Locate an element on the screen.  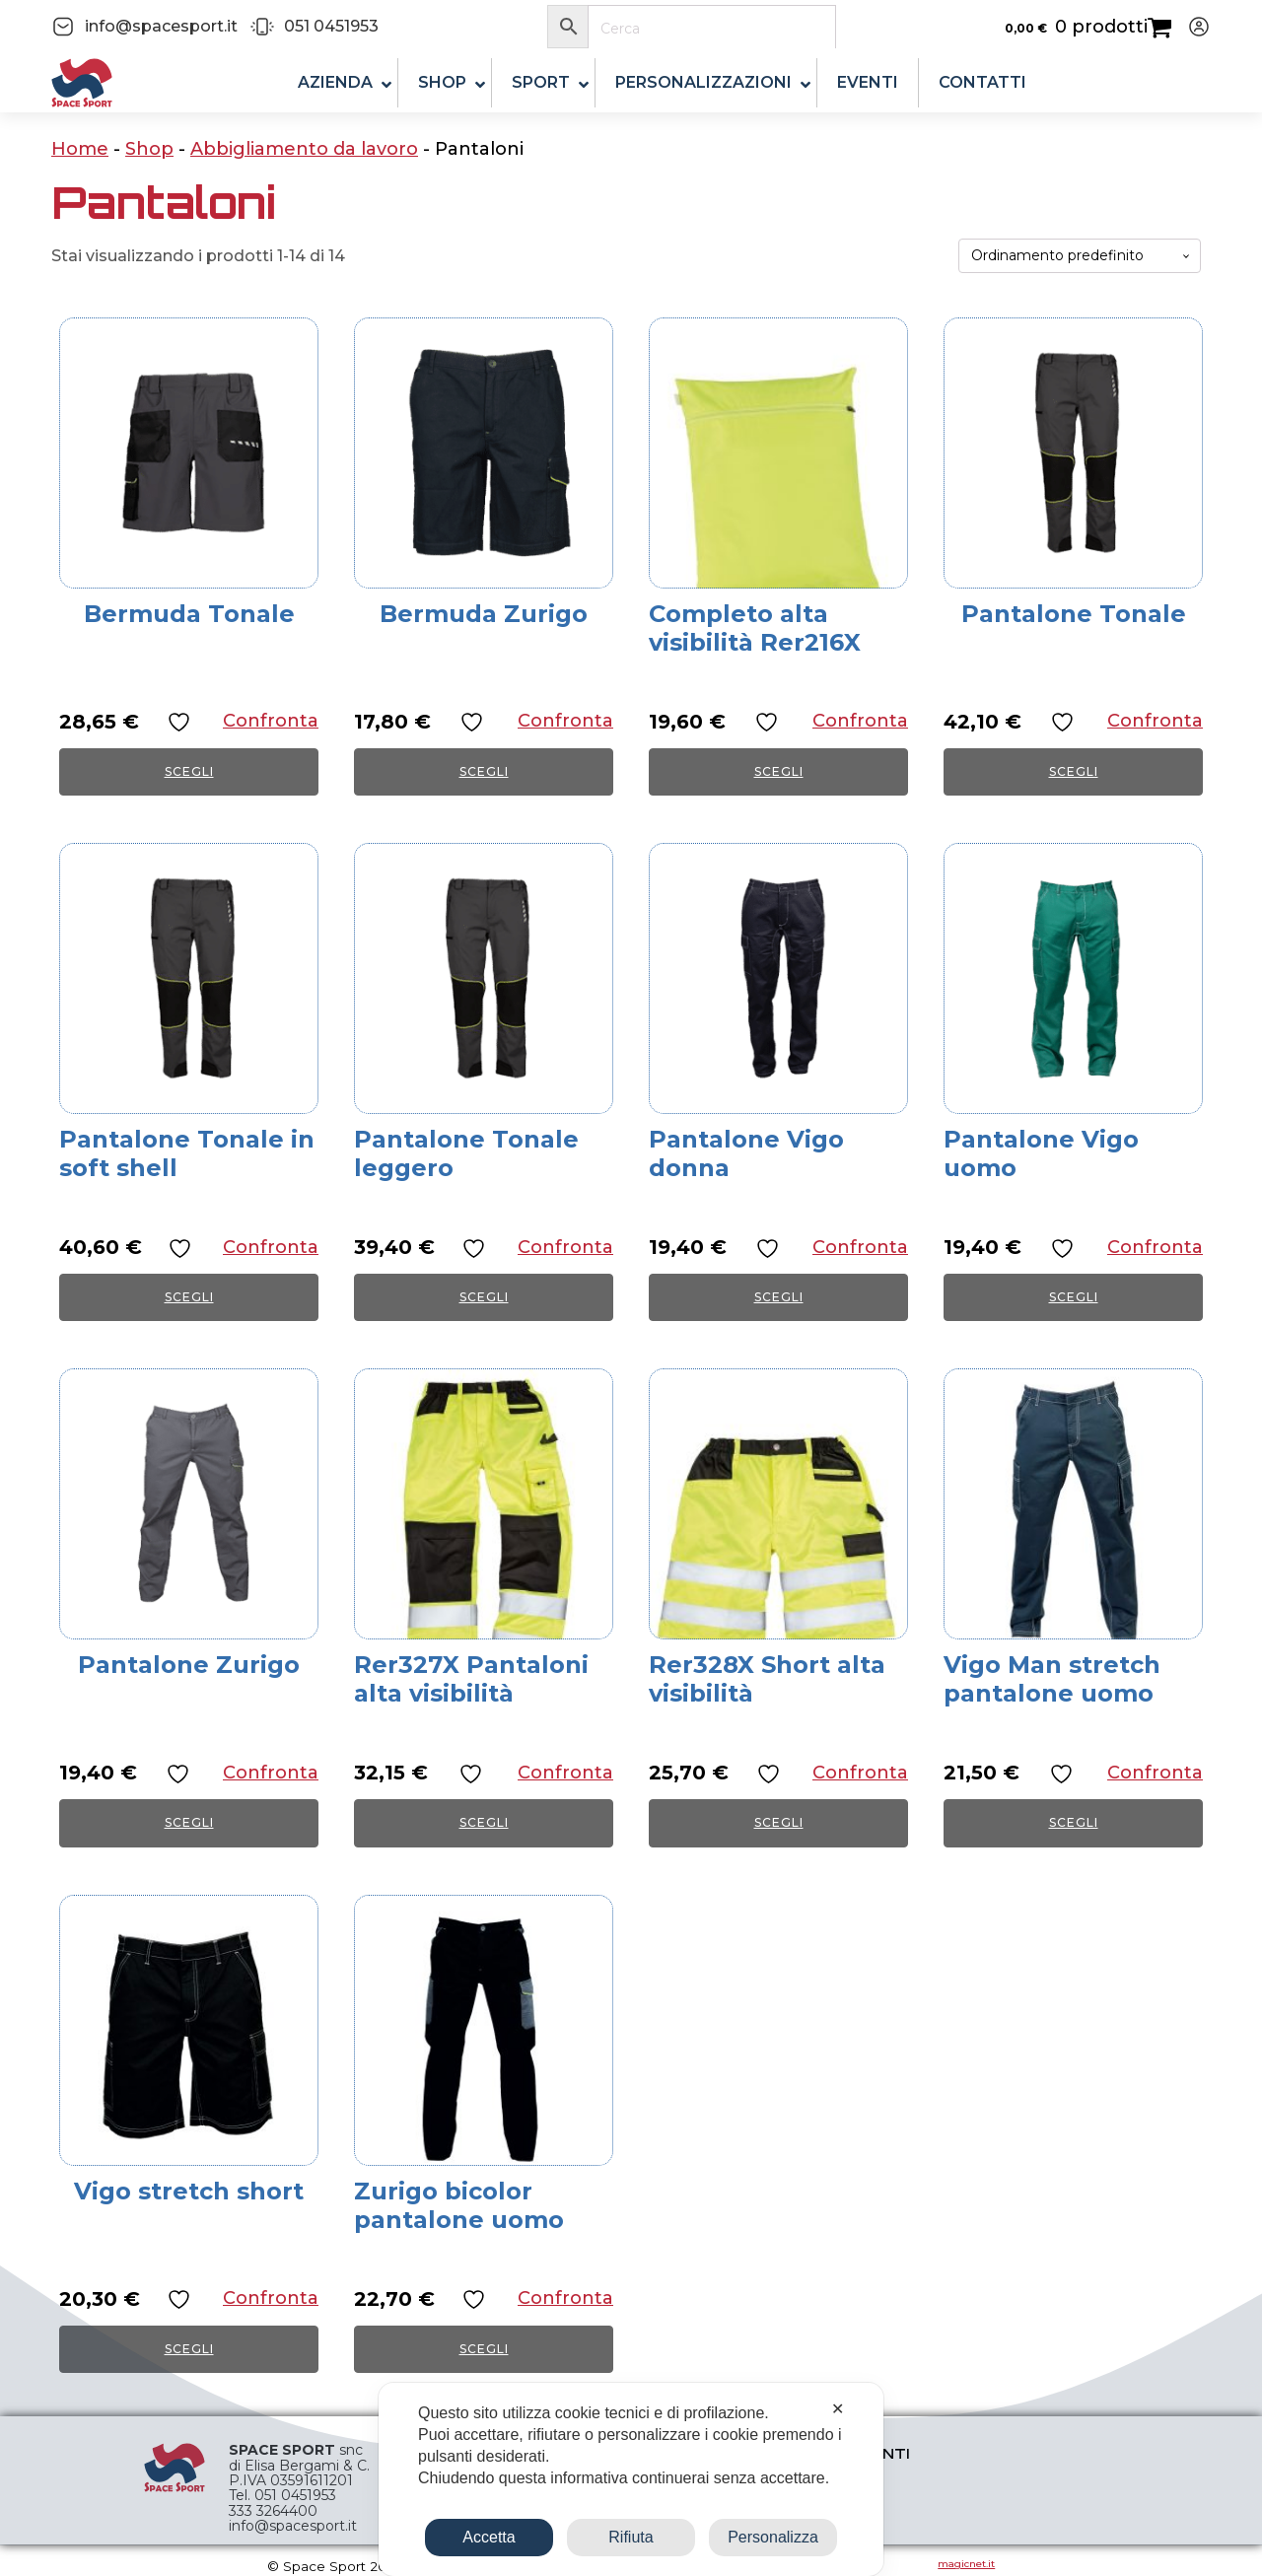
Home is located at coordinates (79, 149).